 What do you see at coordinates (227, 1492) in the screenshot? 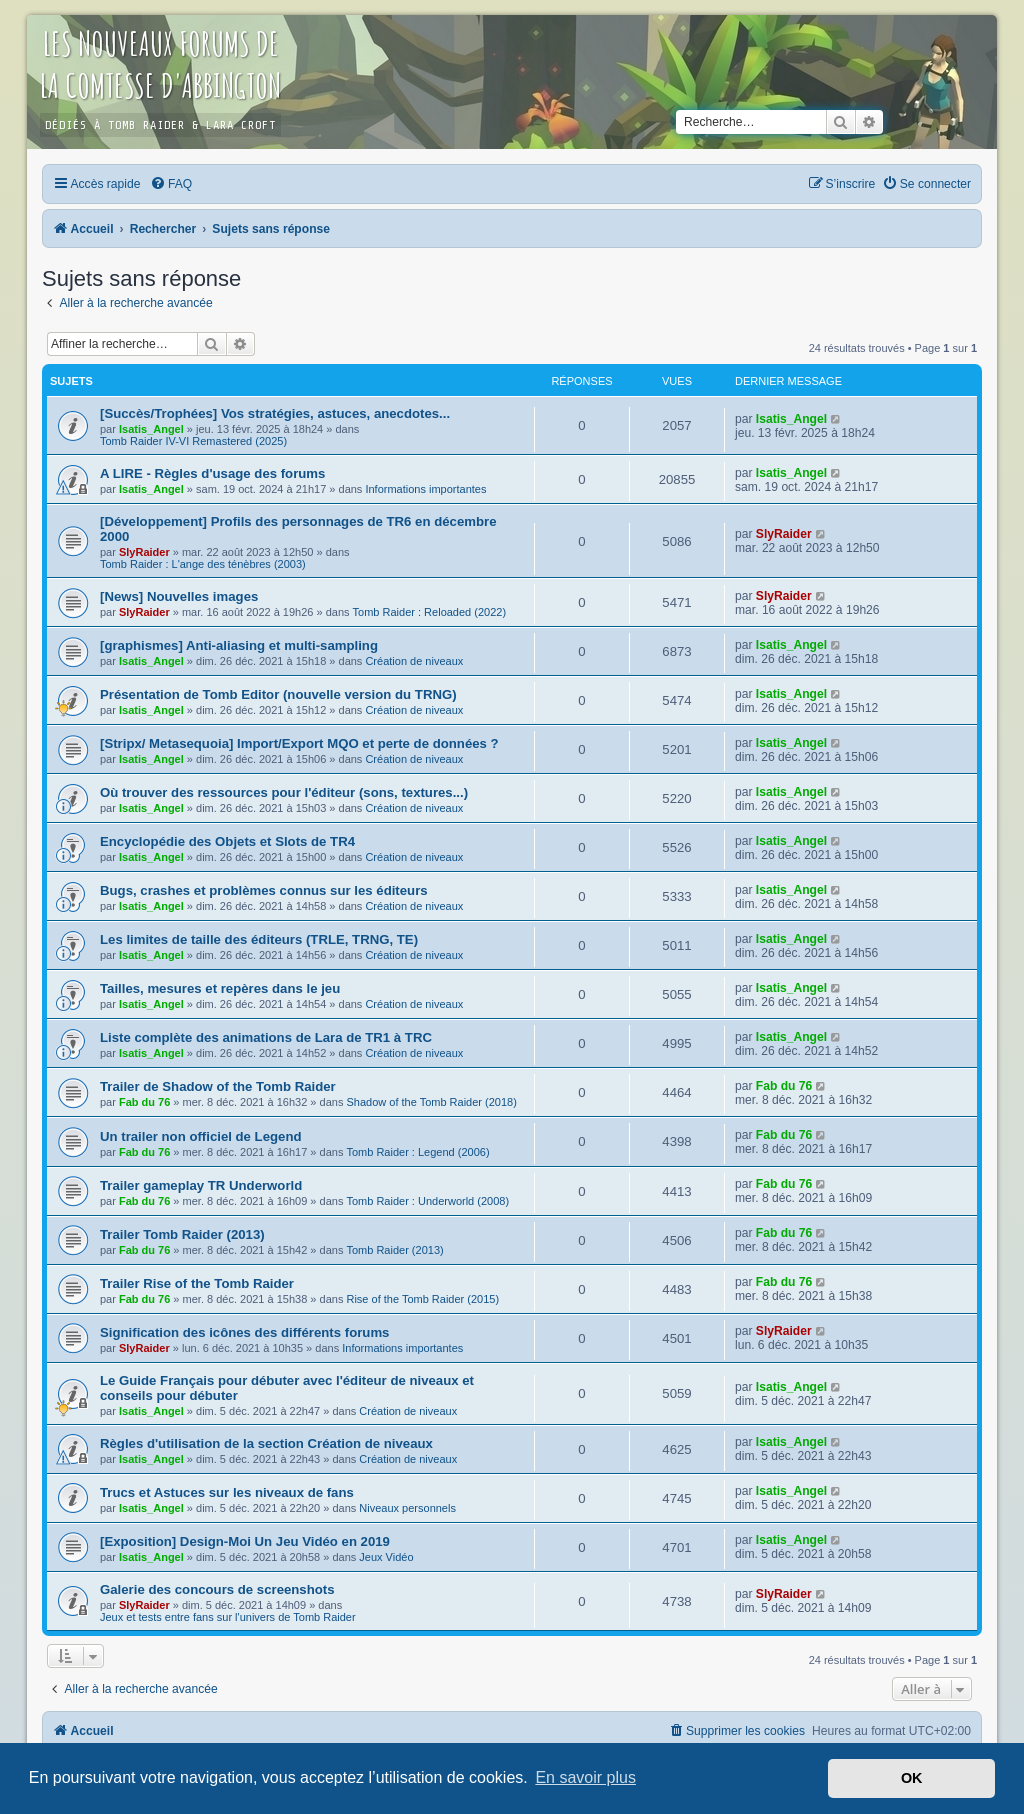
I see `Trucs et Astuces sur les niveaux de fans` at bounding box center [227, 1492].